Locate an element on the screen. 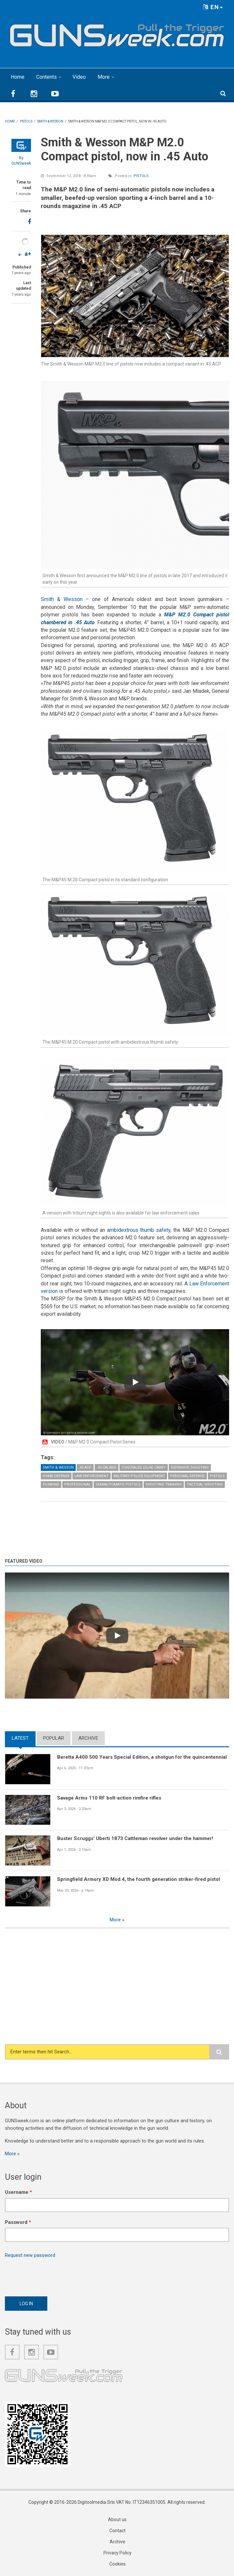 This screenshot has height=2576, width=234. About us is located at coordinates (117, 2519).